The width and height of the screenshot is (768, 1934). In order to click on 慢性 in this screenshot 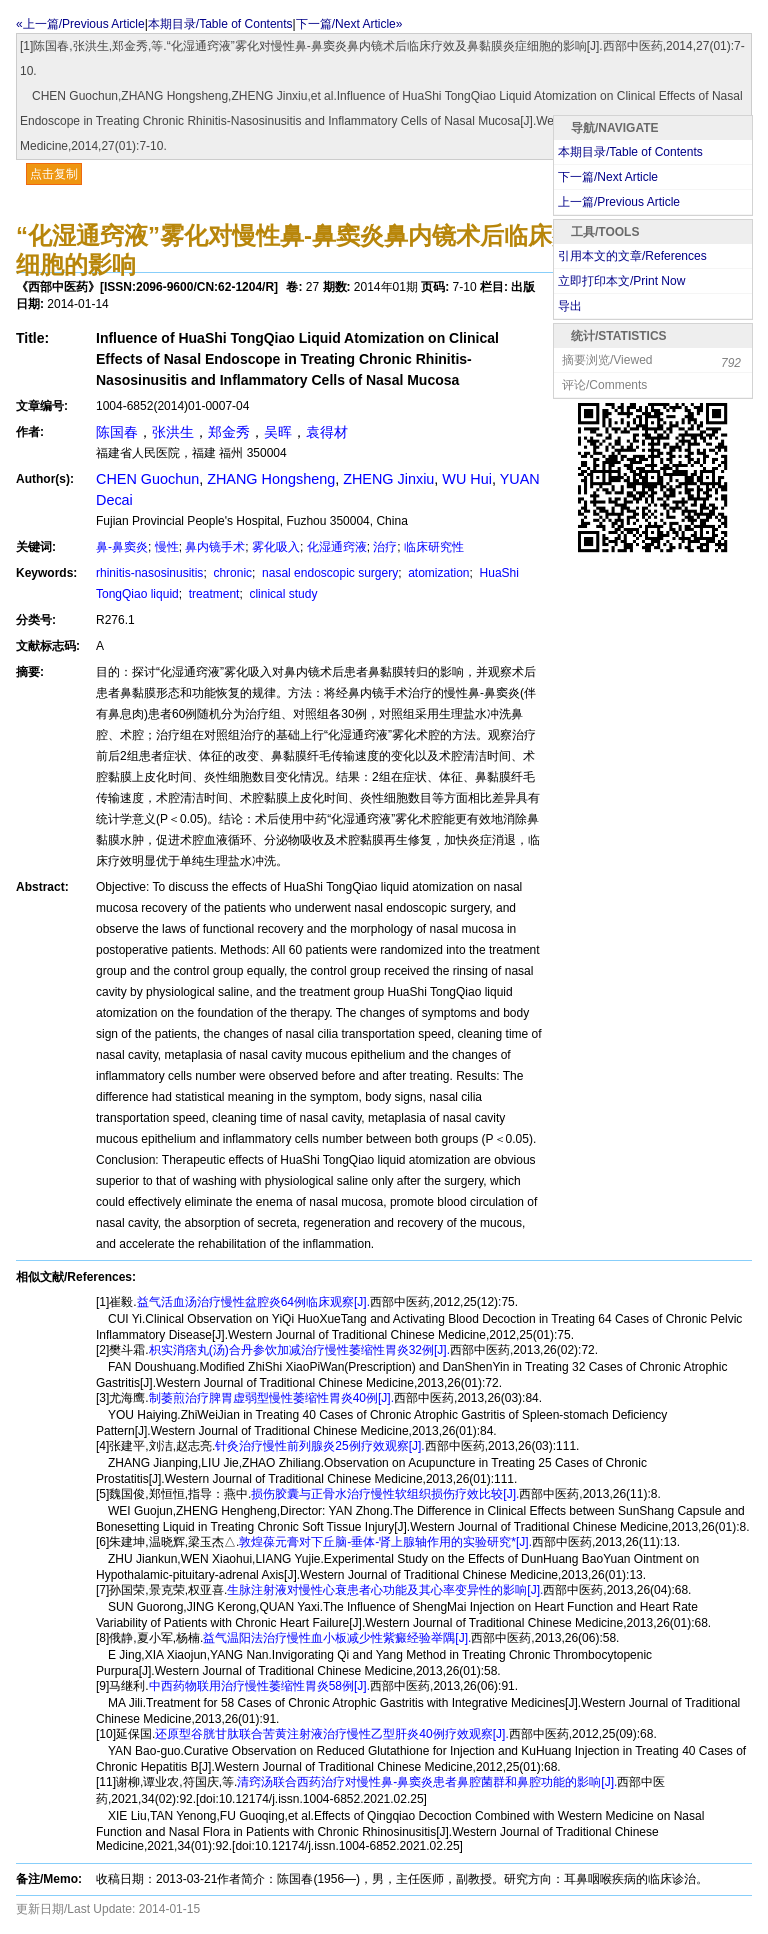, I will do `click(167, 547)`.